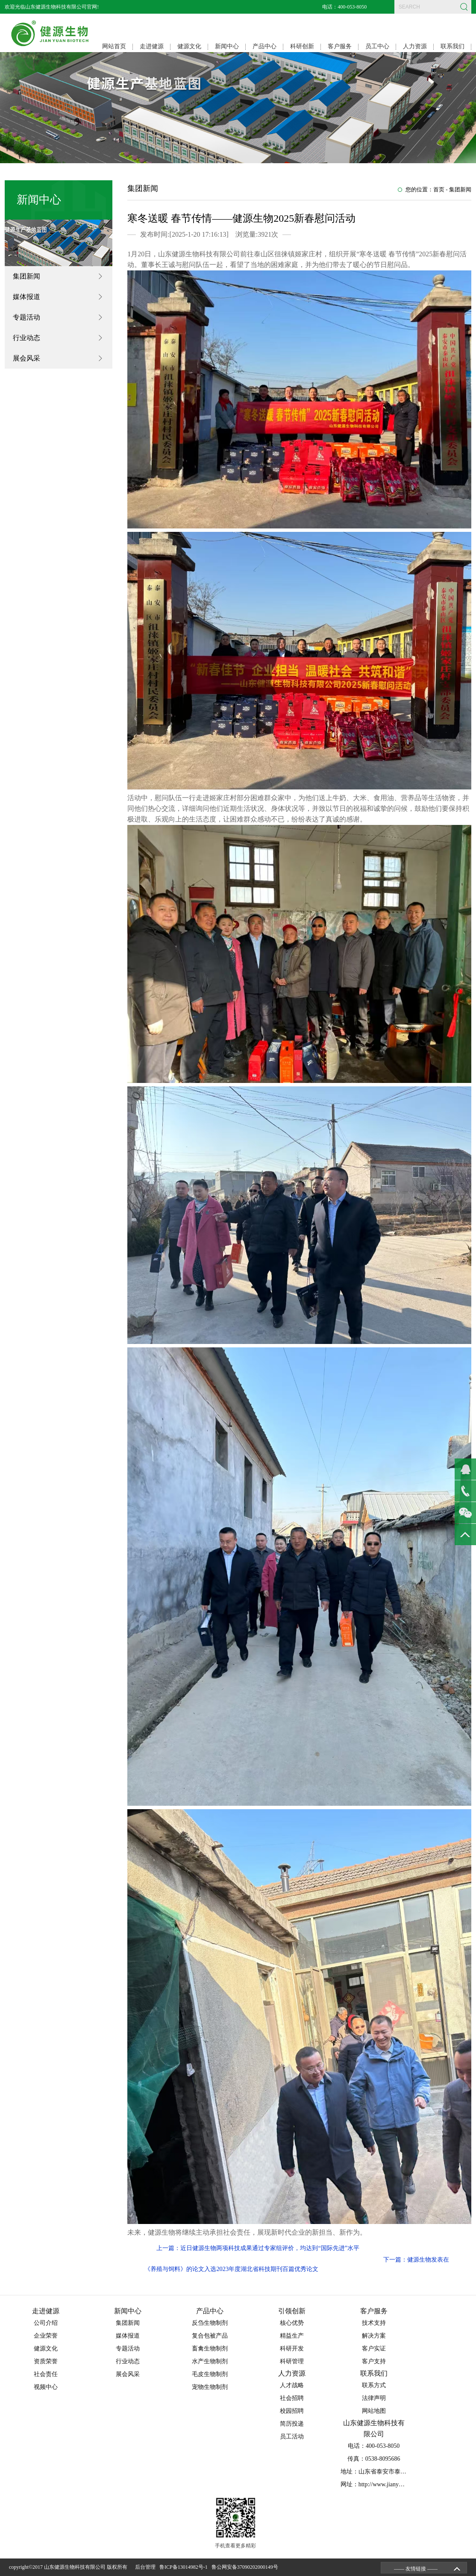 This screenshot has height=2576, width=476. What do you see at coordinates (340, 46) in the screenshot?
I see `客户服务` at bounding box center [340, 46].